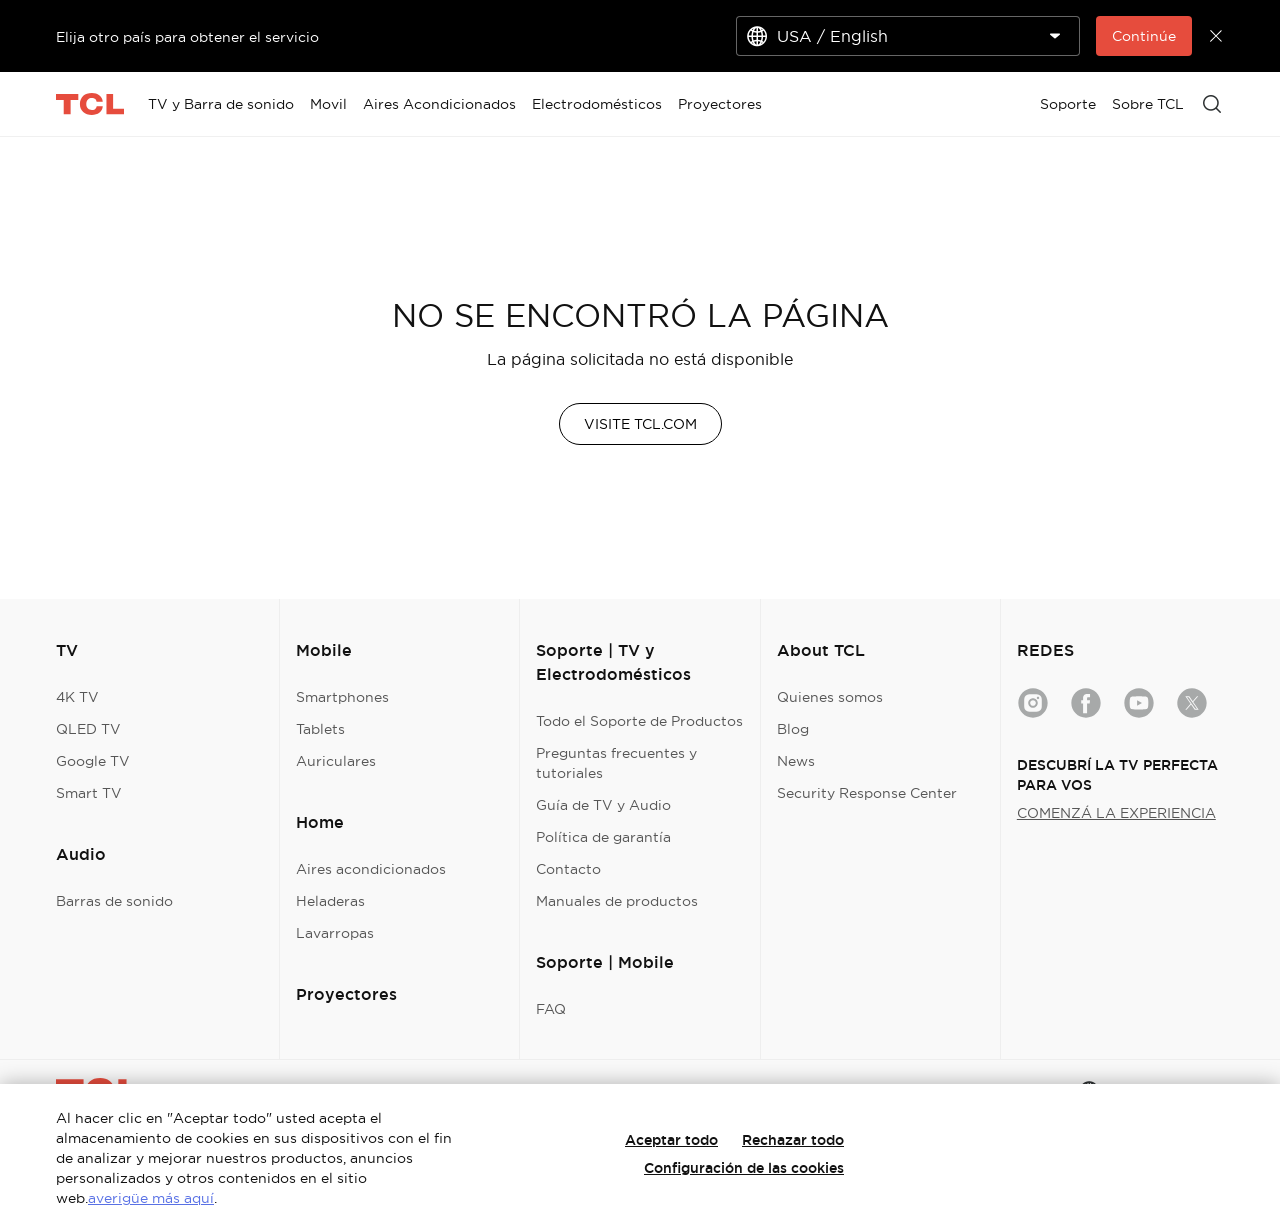 The height and width of the screenshot is (1232, 1280). I want to click on Barras de sonido, so click(114, 901).